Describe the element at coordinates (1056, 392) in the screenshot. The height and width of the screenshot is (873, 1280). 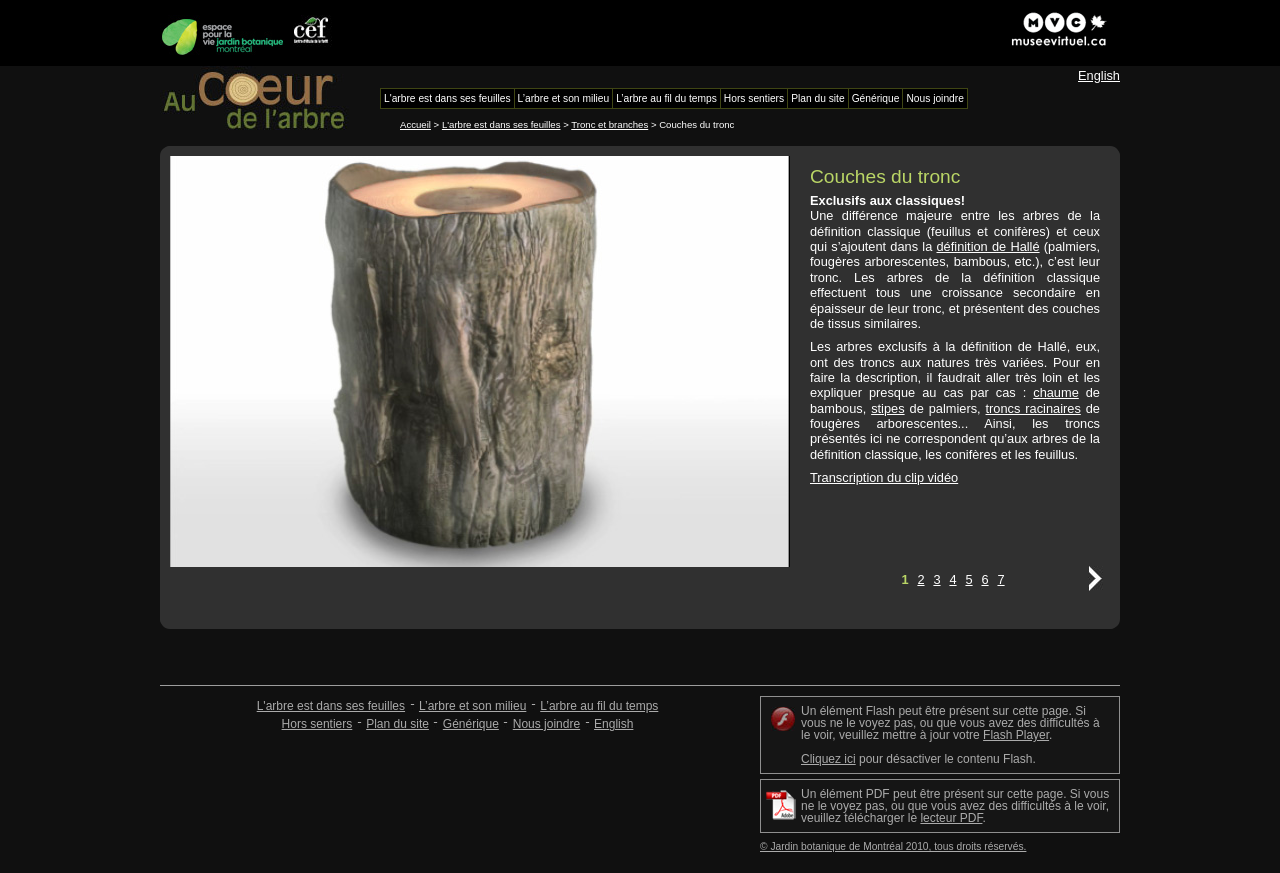
I see `chaume` at that location.